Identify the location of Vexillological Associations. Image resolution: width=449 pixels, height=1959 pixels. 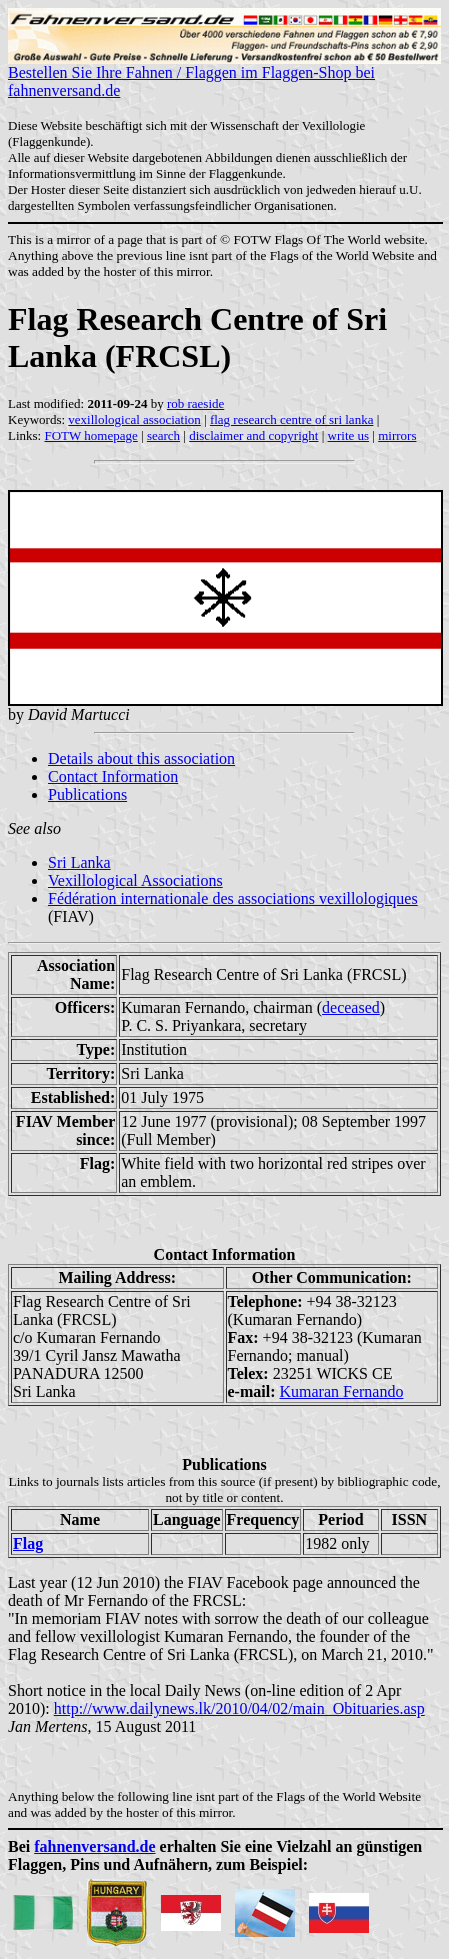
(135, 880).